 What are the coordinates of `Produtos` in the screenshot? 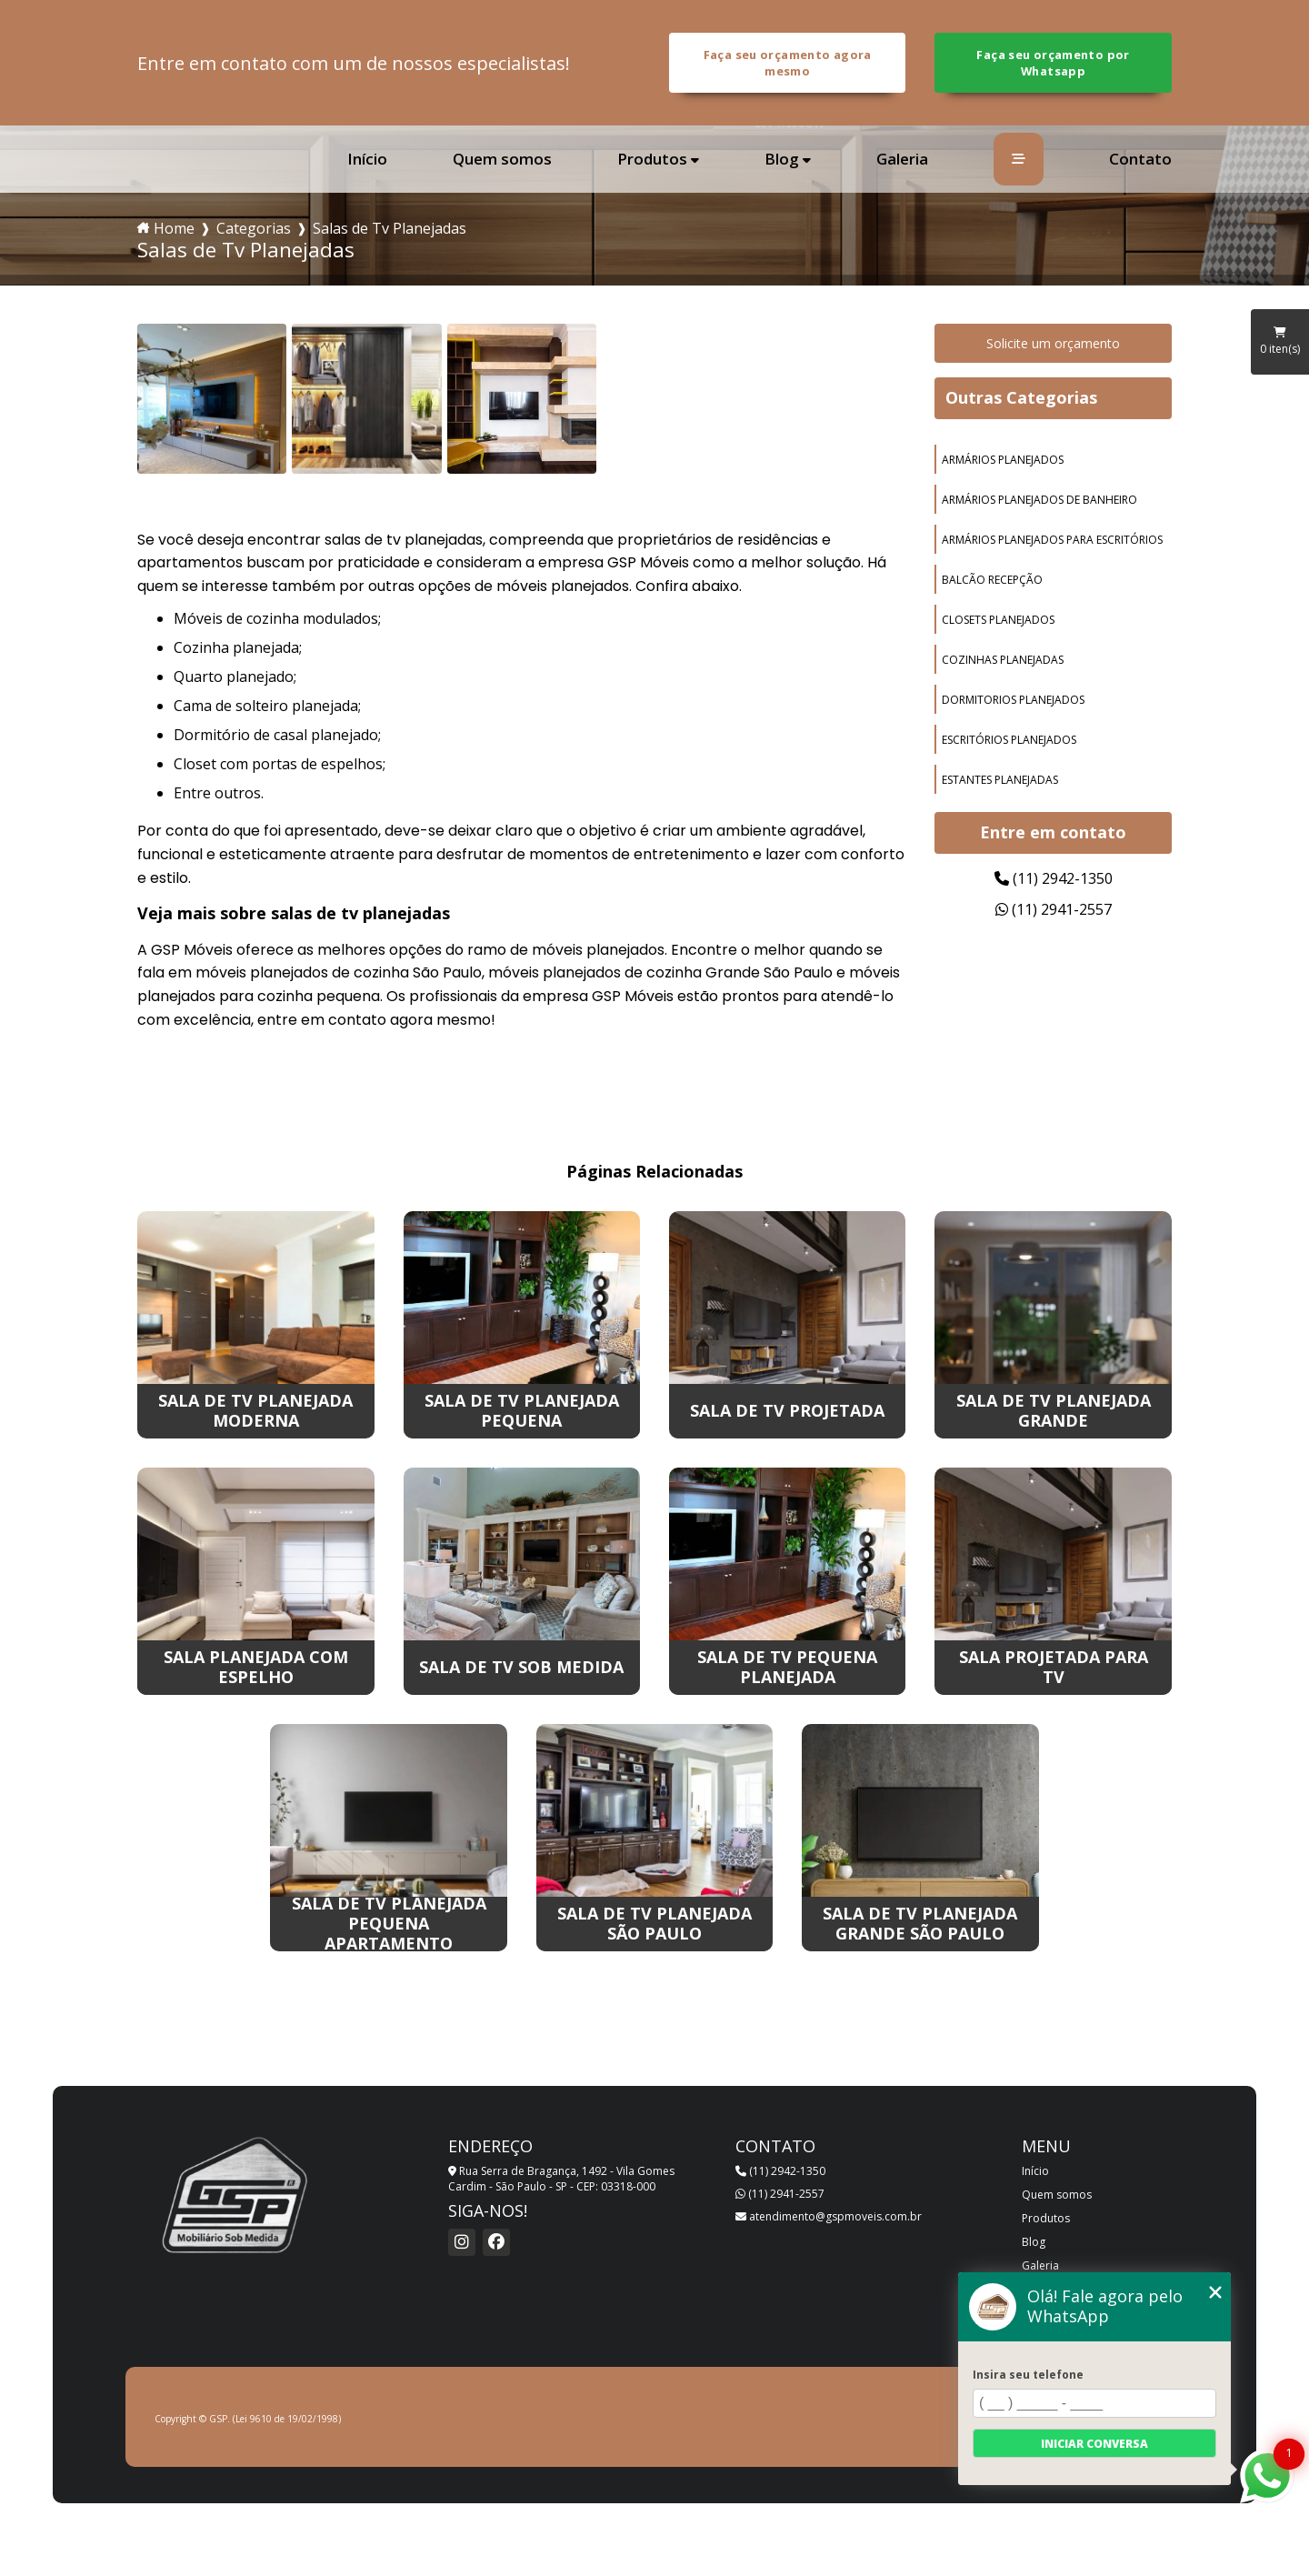 It's located at (652, 159).